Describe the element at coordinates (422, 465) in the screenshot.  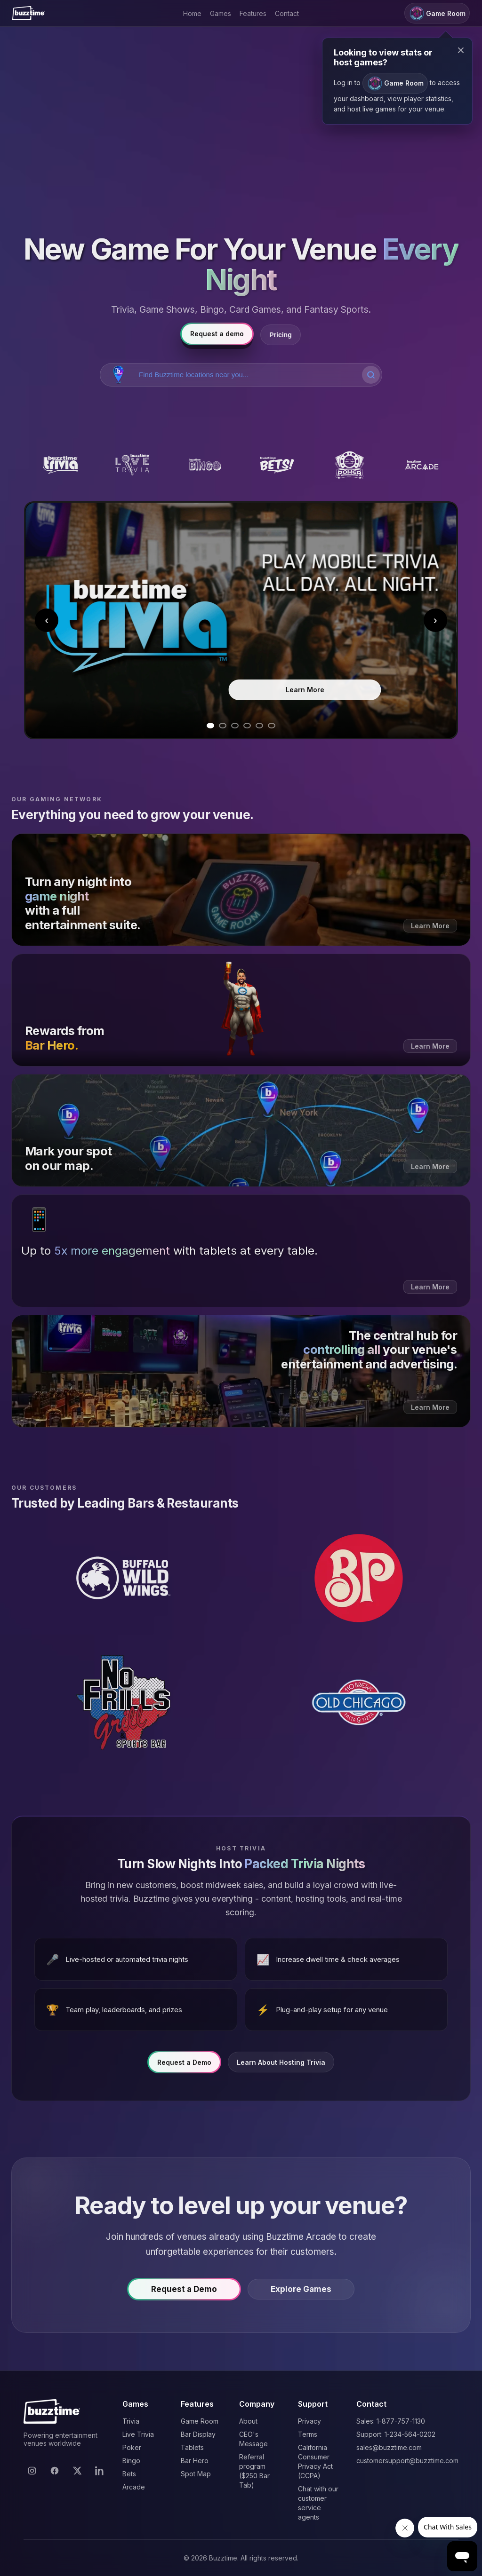
I see `[Buzztime Arcade]` at that location.